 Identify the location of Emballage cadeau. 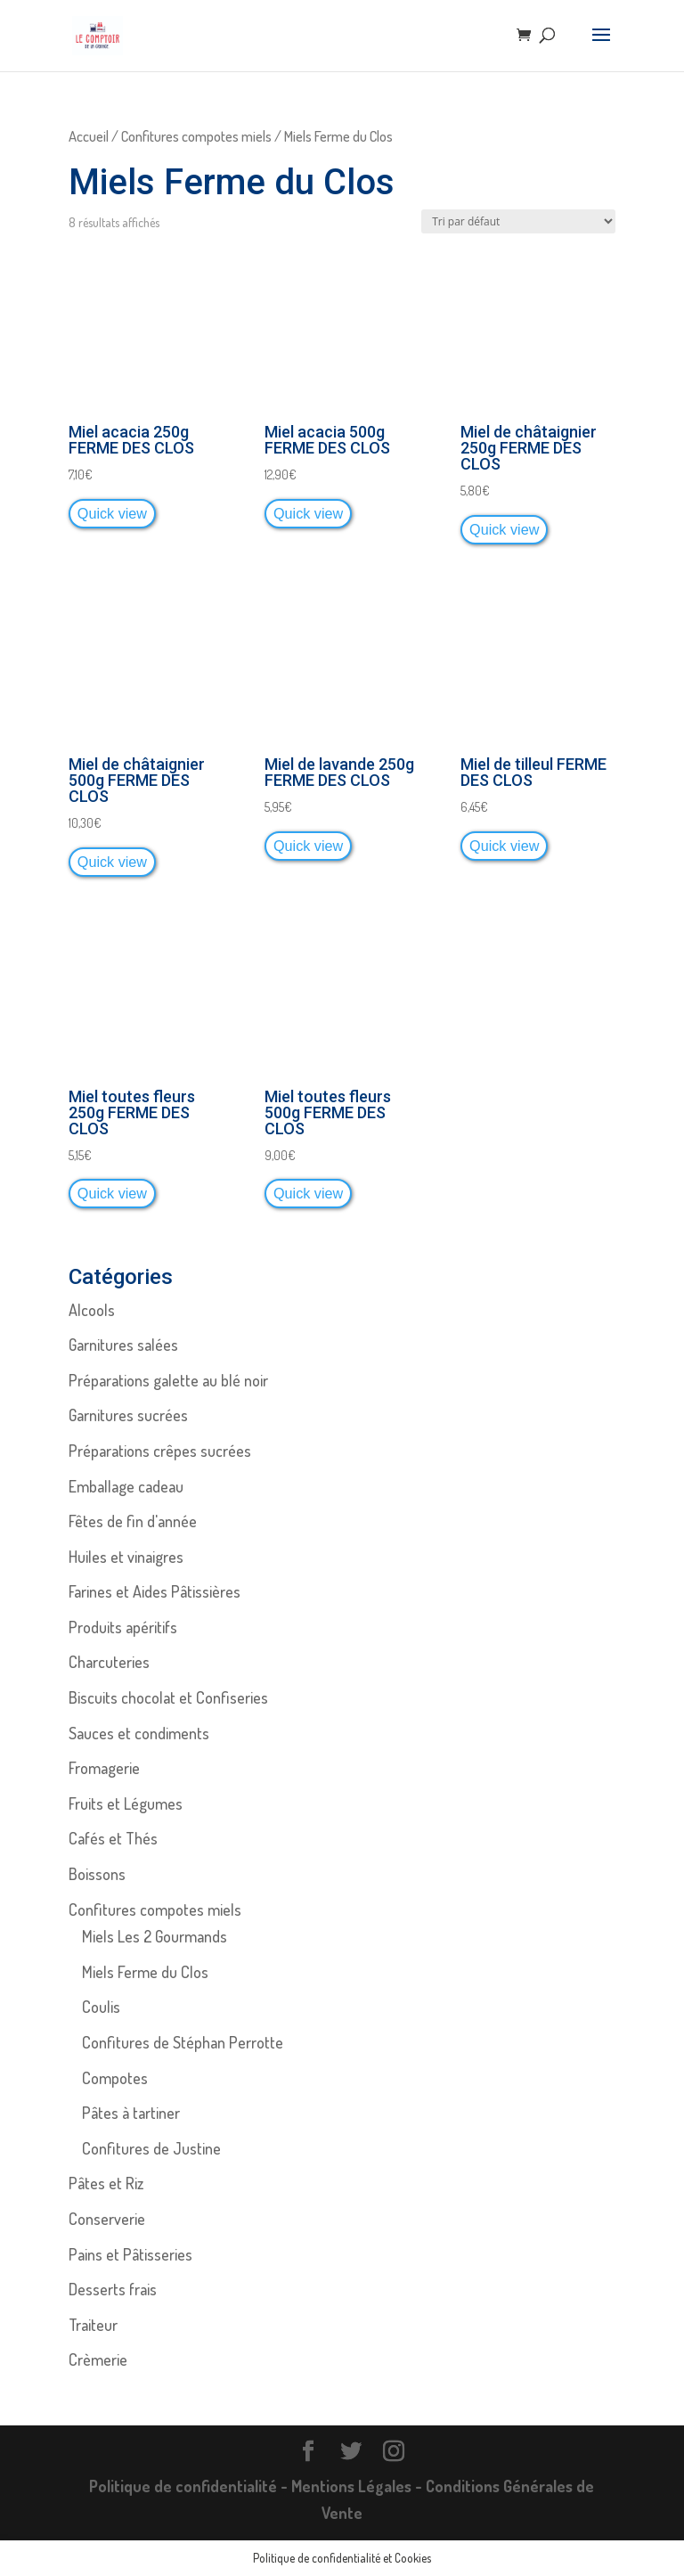
(126, 1486).